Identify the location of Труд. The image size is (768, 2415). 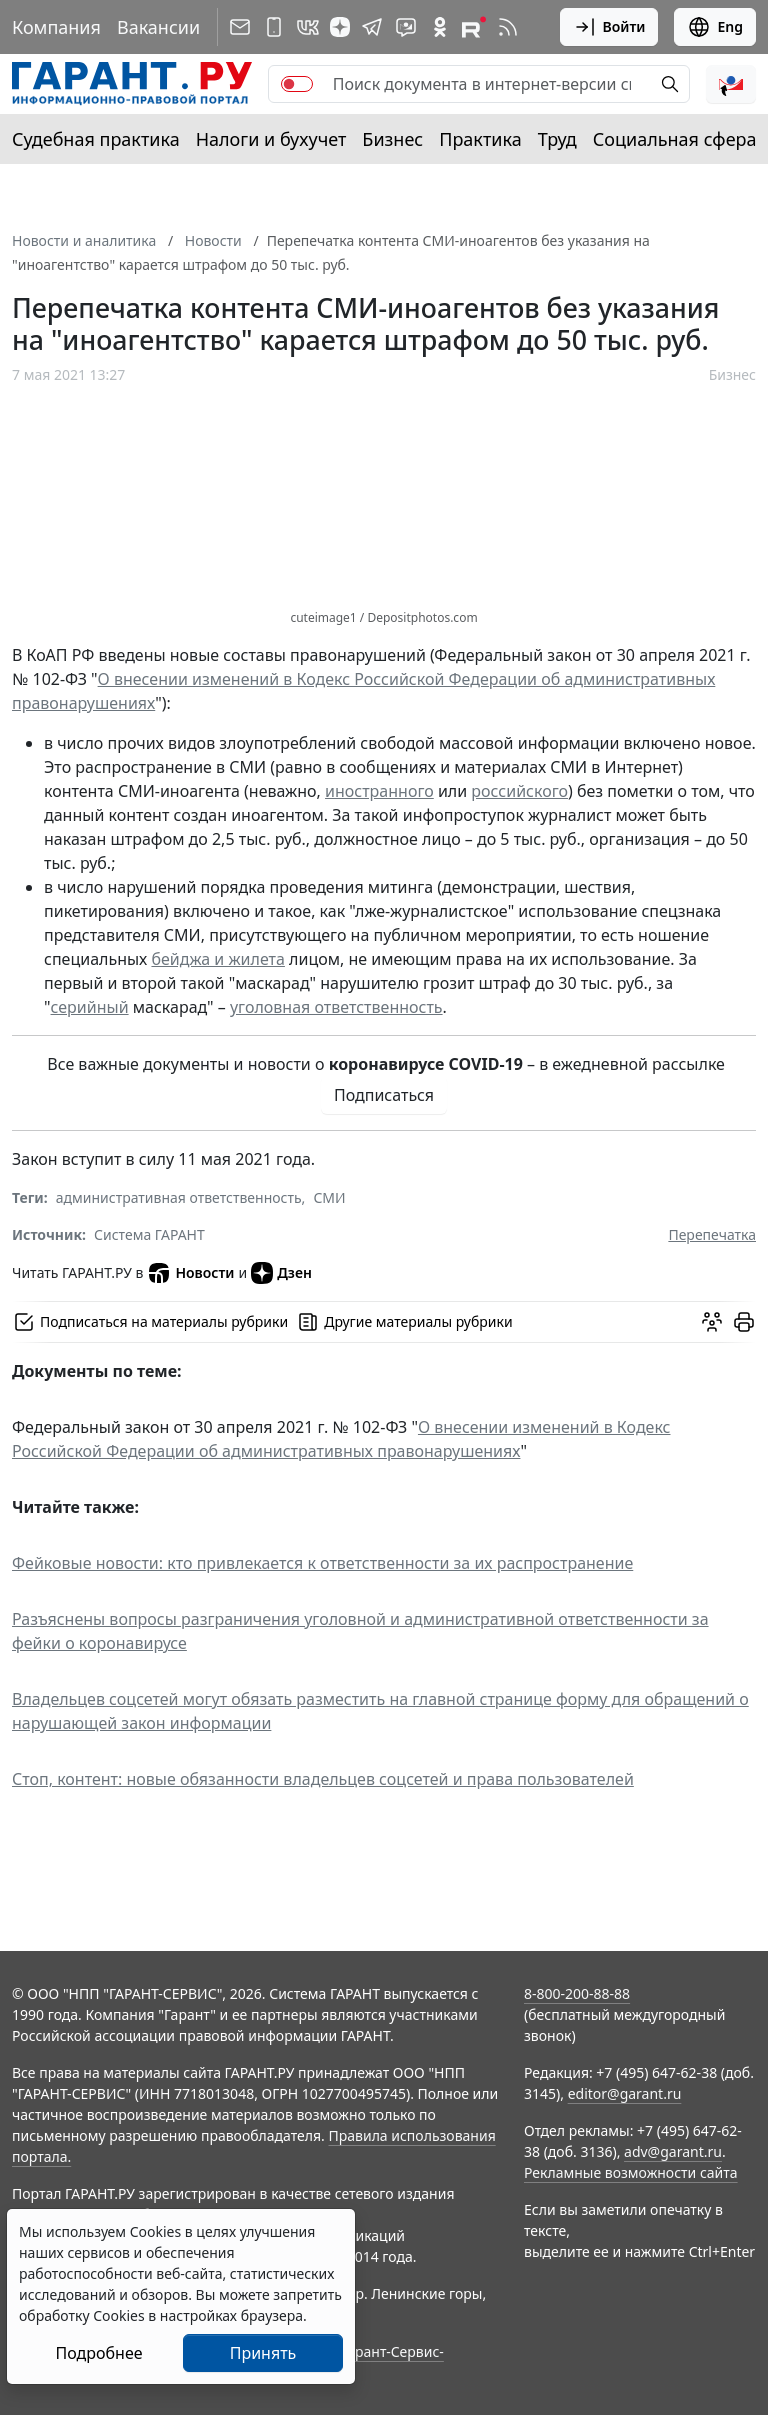
(557, 139).